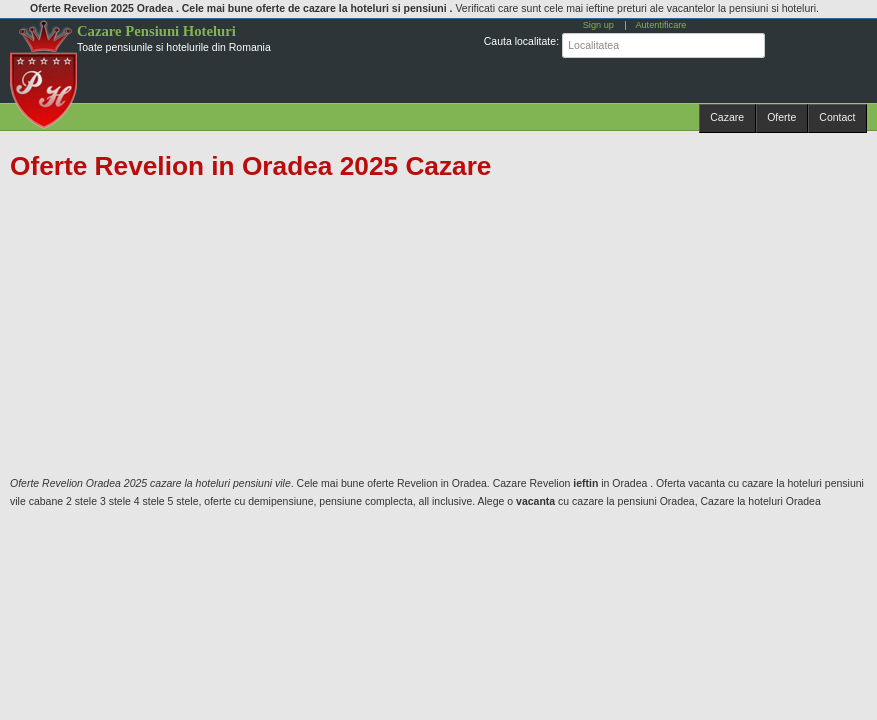 Image resolution: width=877 pixels, height=720 pixels. What do you see at coordinates (660, 25) in the screenshot?
I see `Autentificare` at bounding box center [660, 25].